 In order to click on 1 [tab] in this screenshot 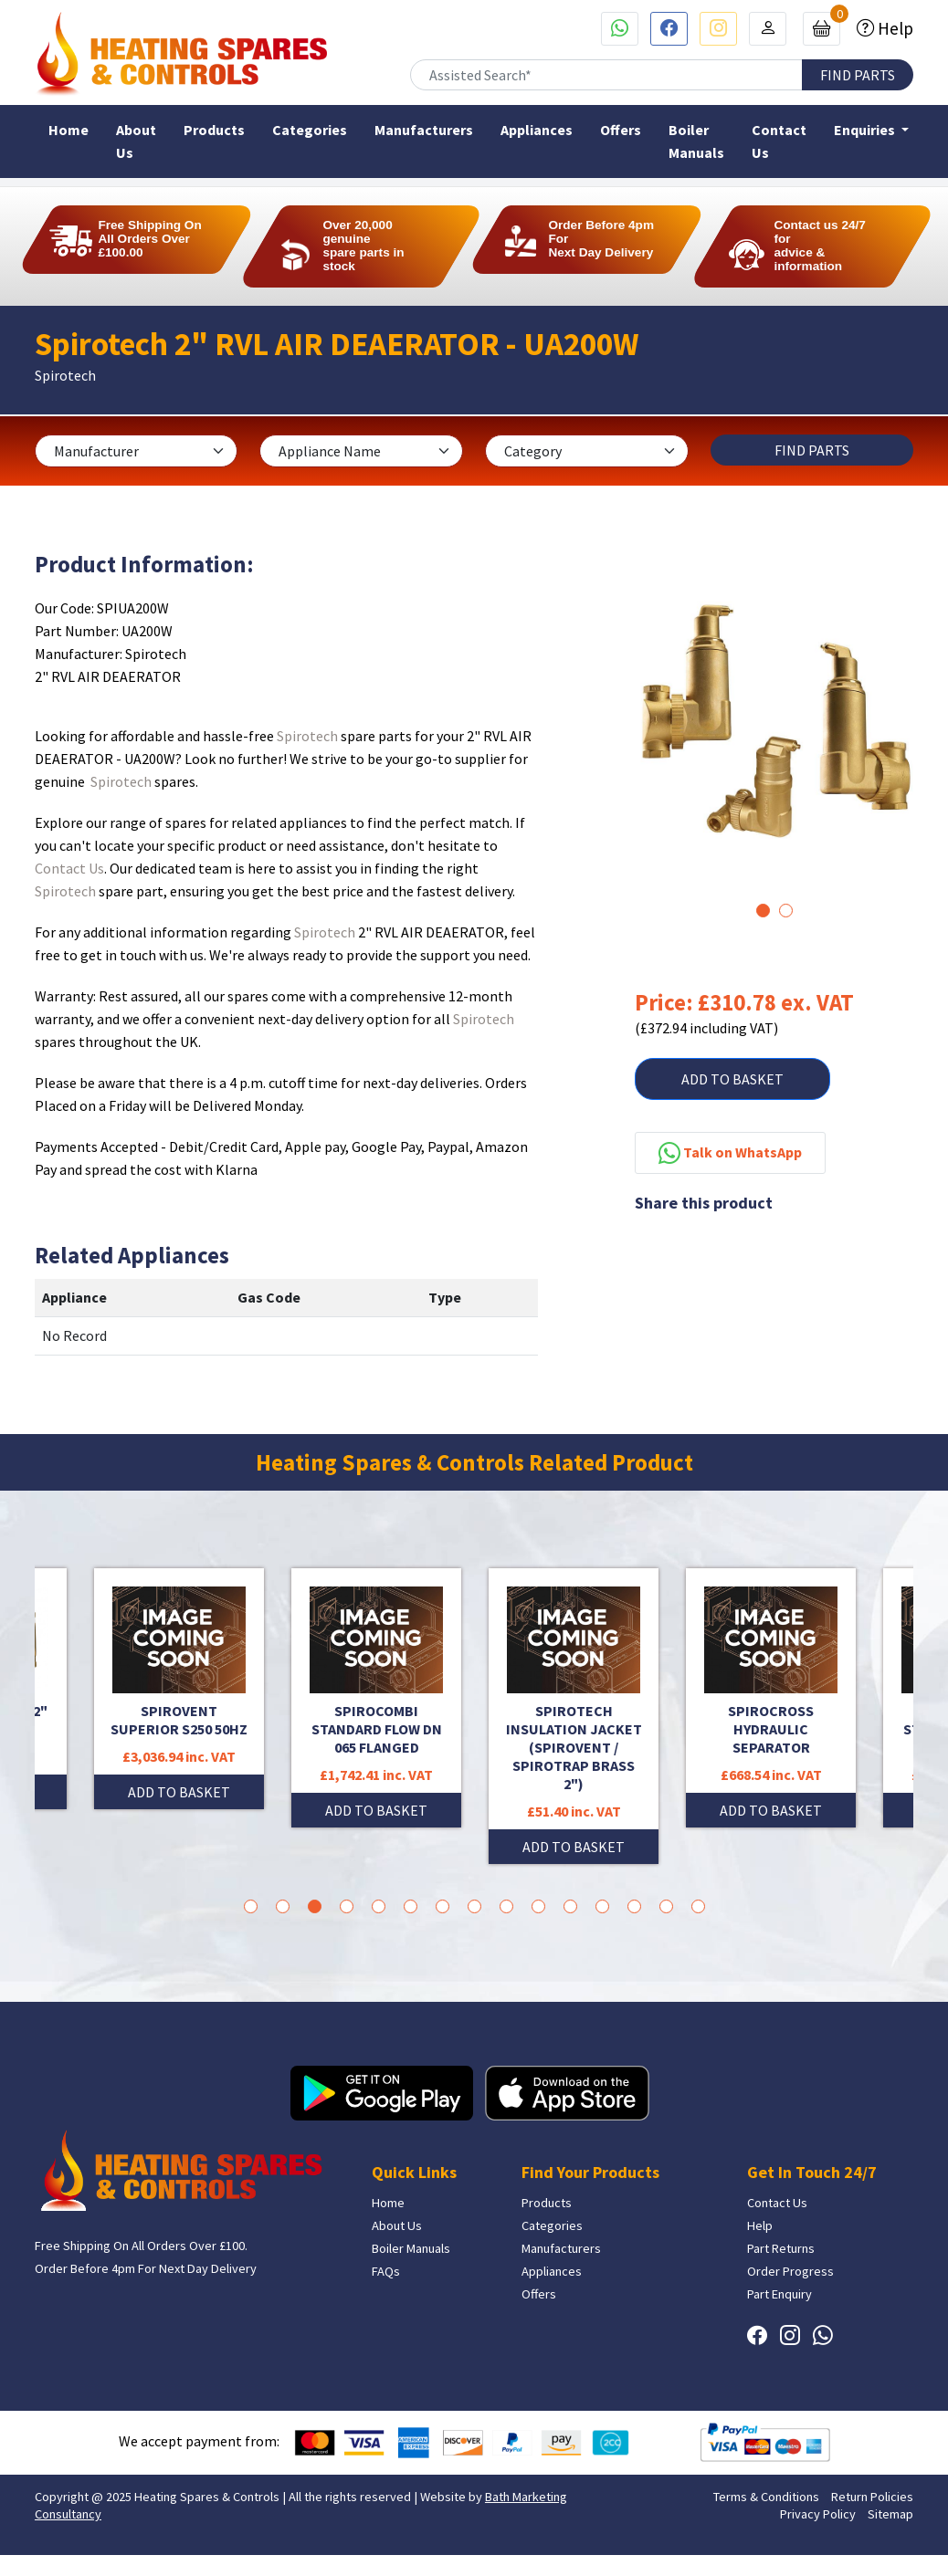, I will do `click(763, 910)`.